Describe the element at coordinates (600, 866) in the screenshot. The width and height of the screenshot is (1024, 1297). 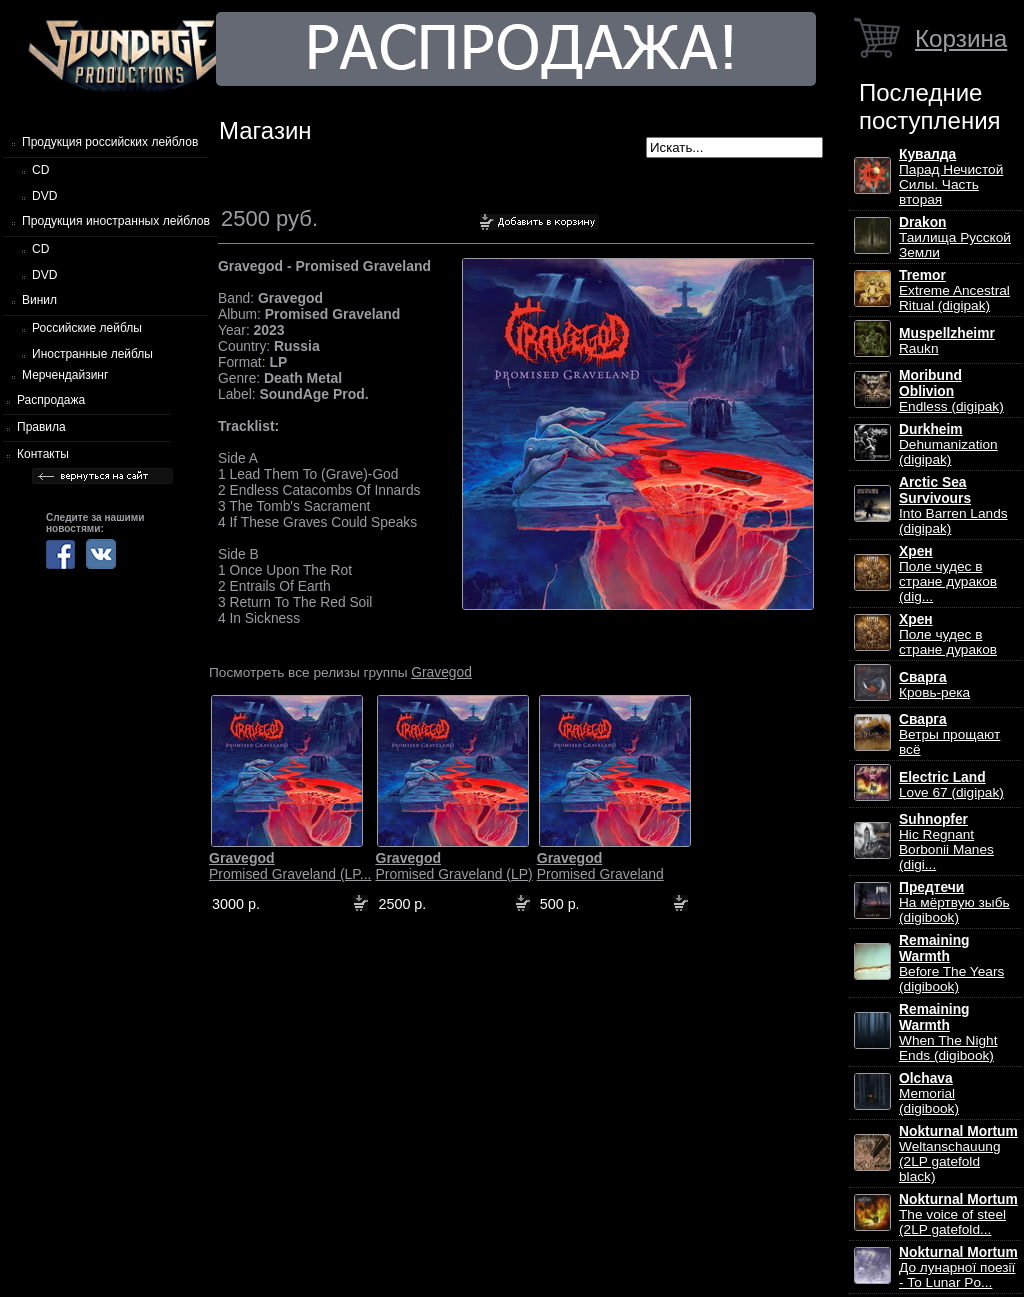
I see `Promised Graveland` at that location.